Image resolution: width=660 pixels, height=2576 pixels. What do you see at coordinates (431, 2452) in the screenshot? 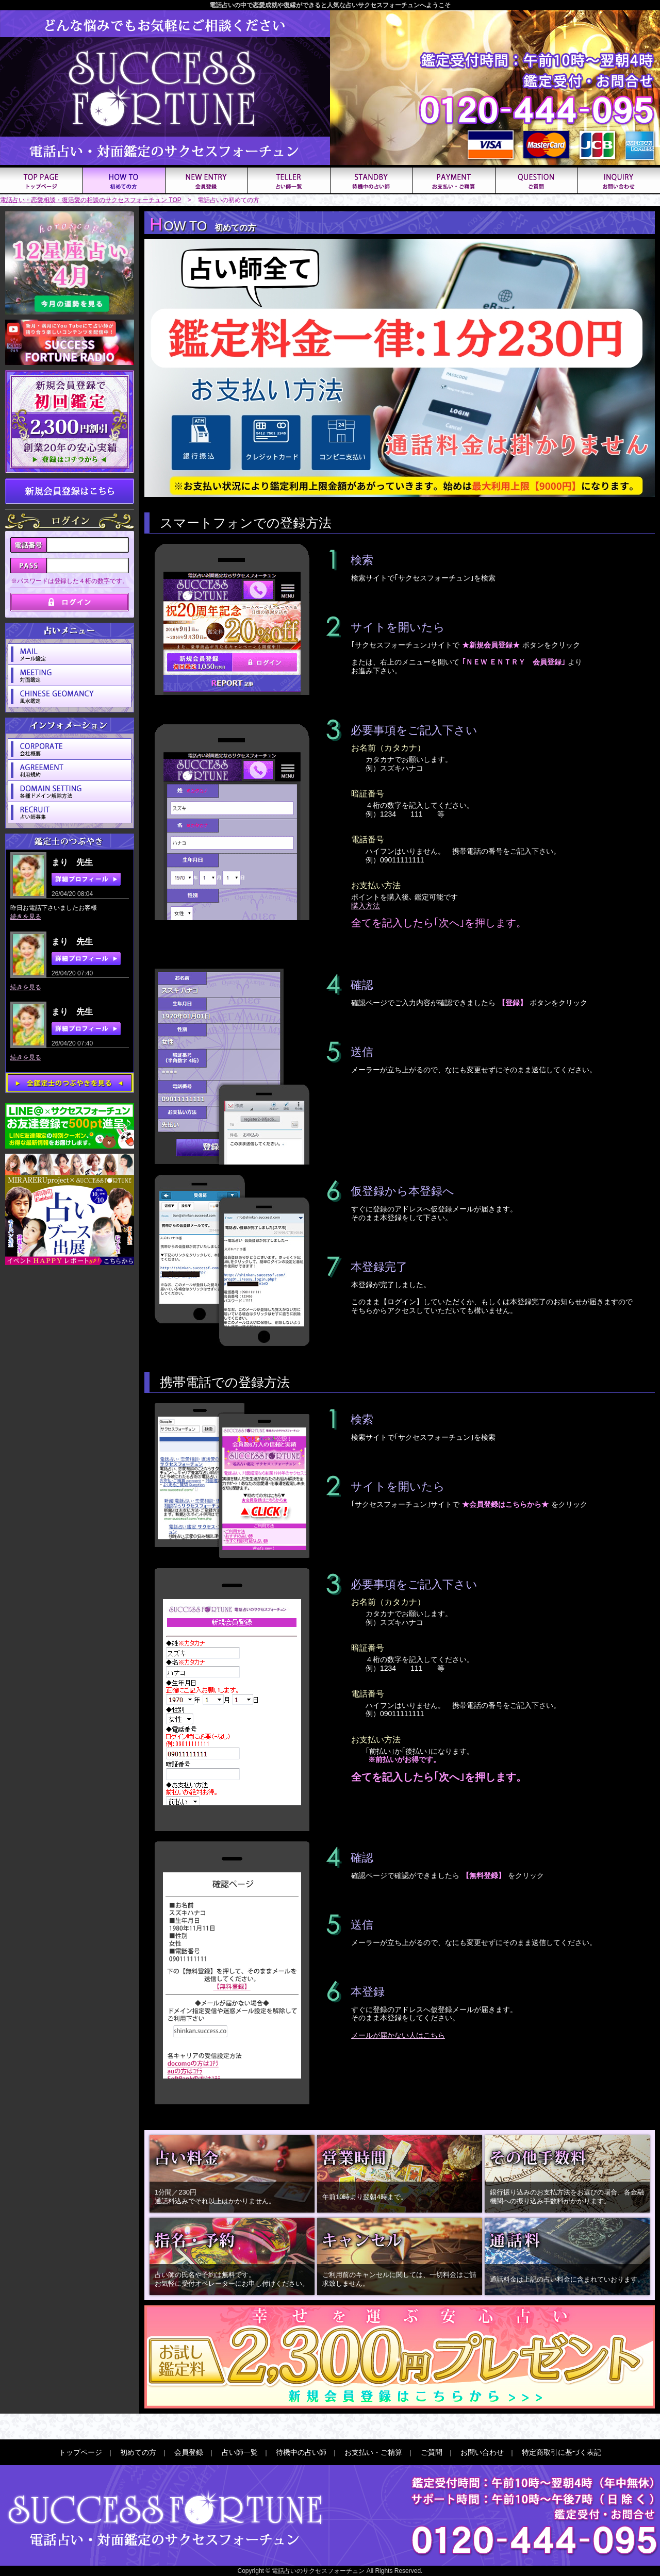
I see `ご質問` at bounding box center [431, 2452].